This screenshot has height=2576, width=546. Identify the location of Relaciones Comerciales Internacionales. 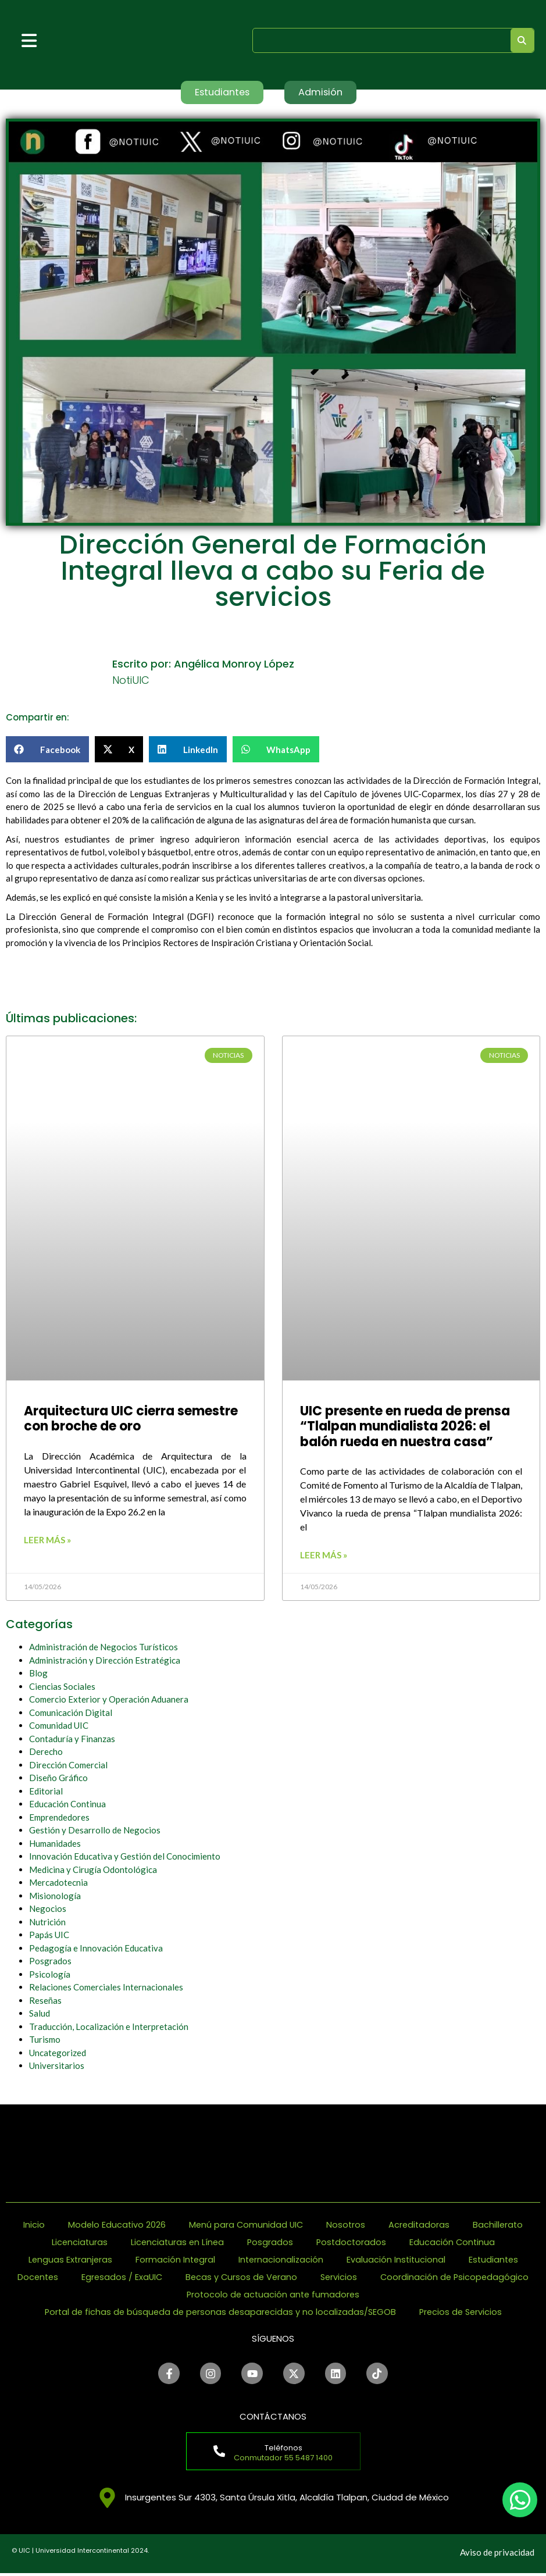
(106, 1988).